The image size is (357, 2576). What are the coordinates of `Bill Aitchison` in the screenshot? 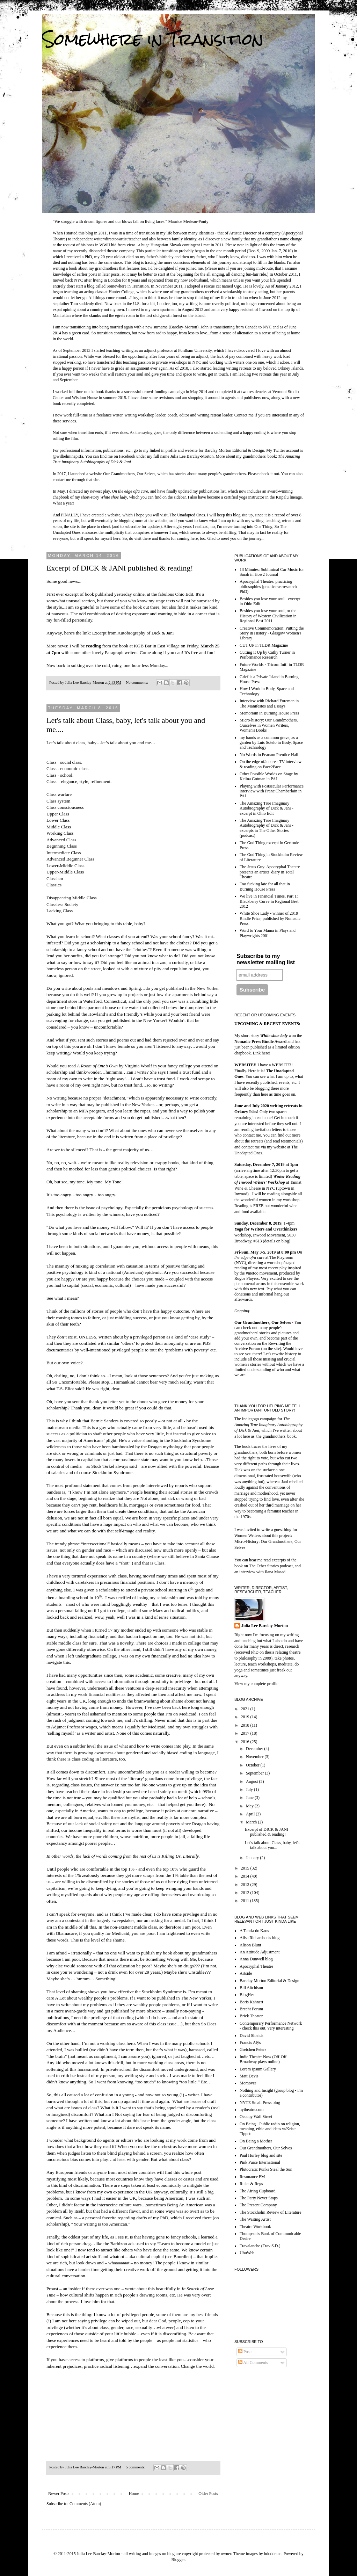 It's located at (251, 1987).